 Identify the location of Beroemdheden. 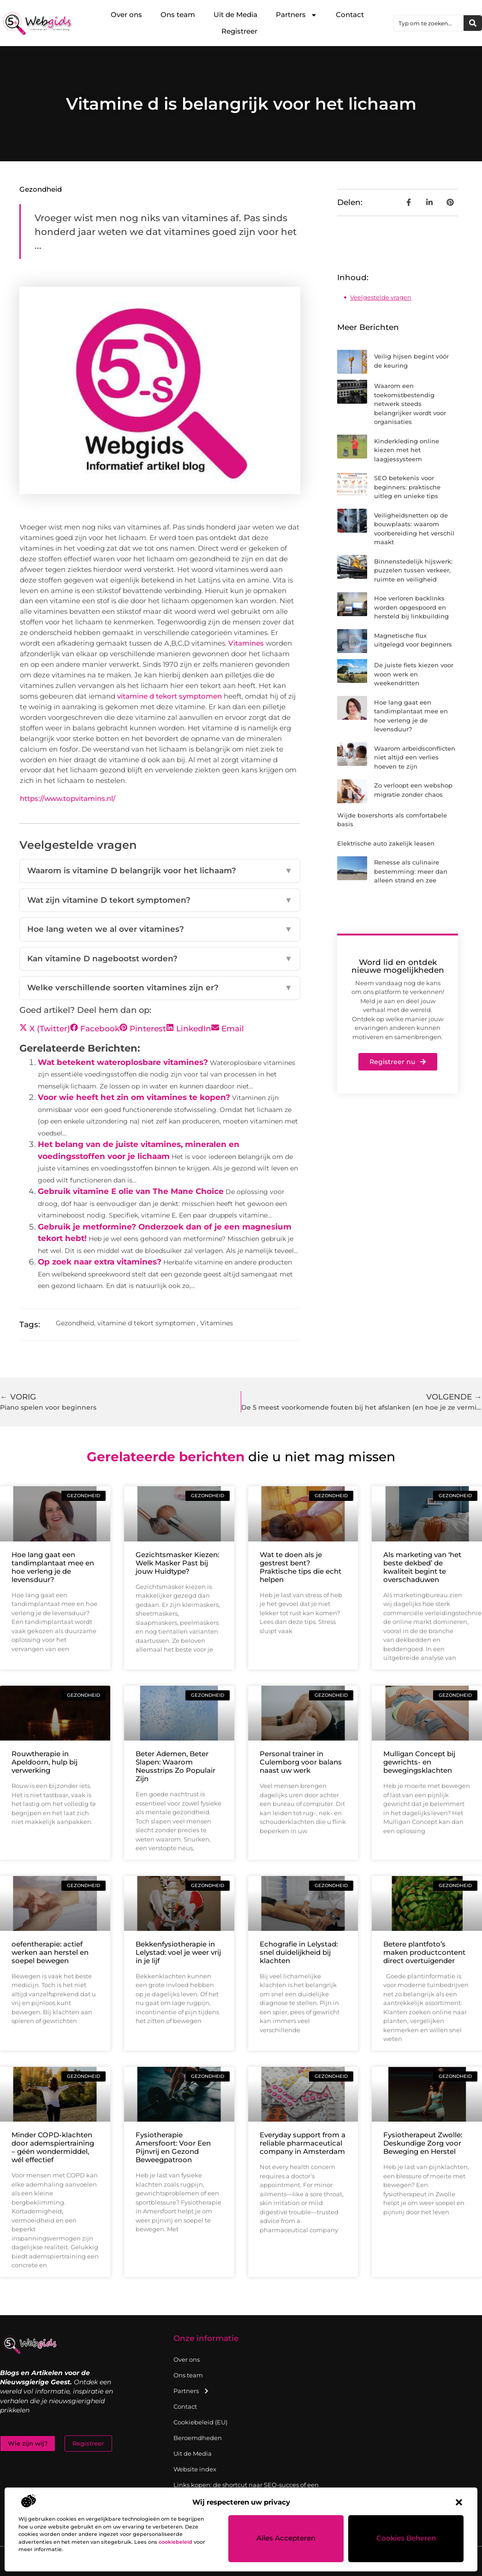
(197, 2437).